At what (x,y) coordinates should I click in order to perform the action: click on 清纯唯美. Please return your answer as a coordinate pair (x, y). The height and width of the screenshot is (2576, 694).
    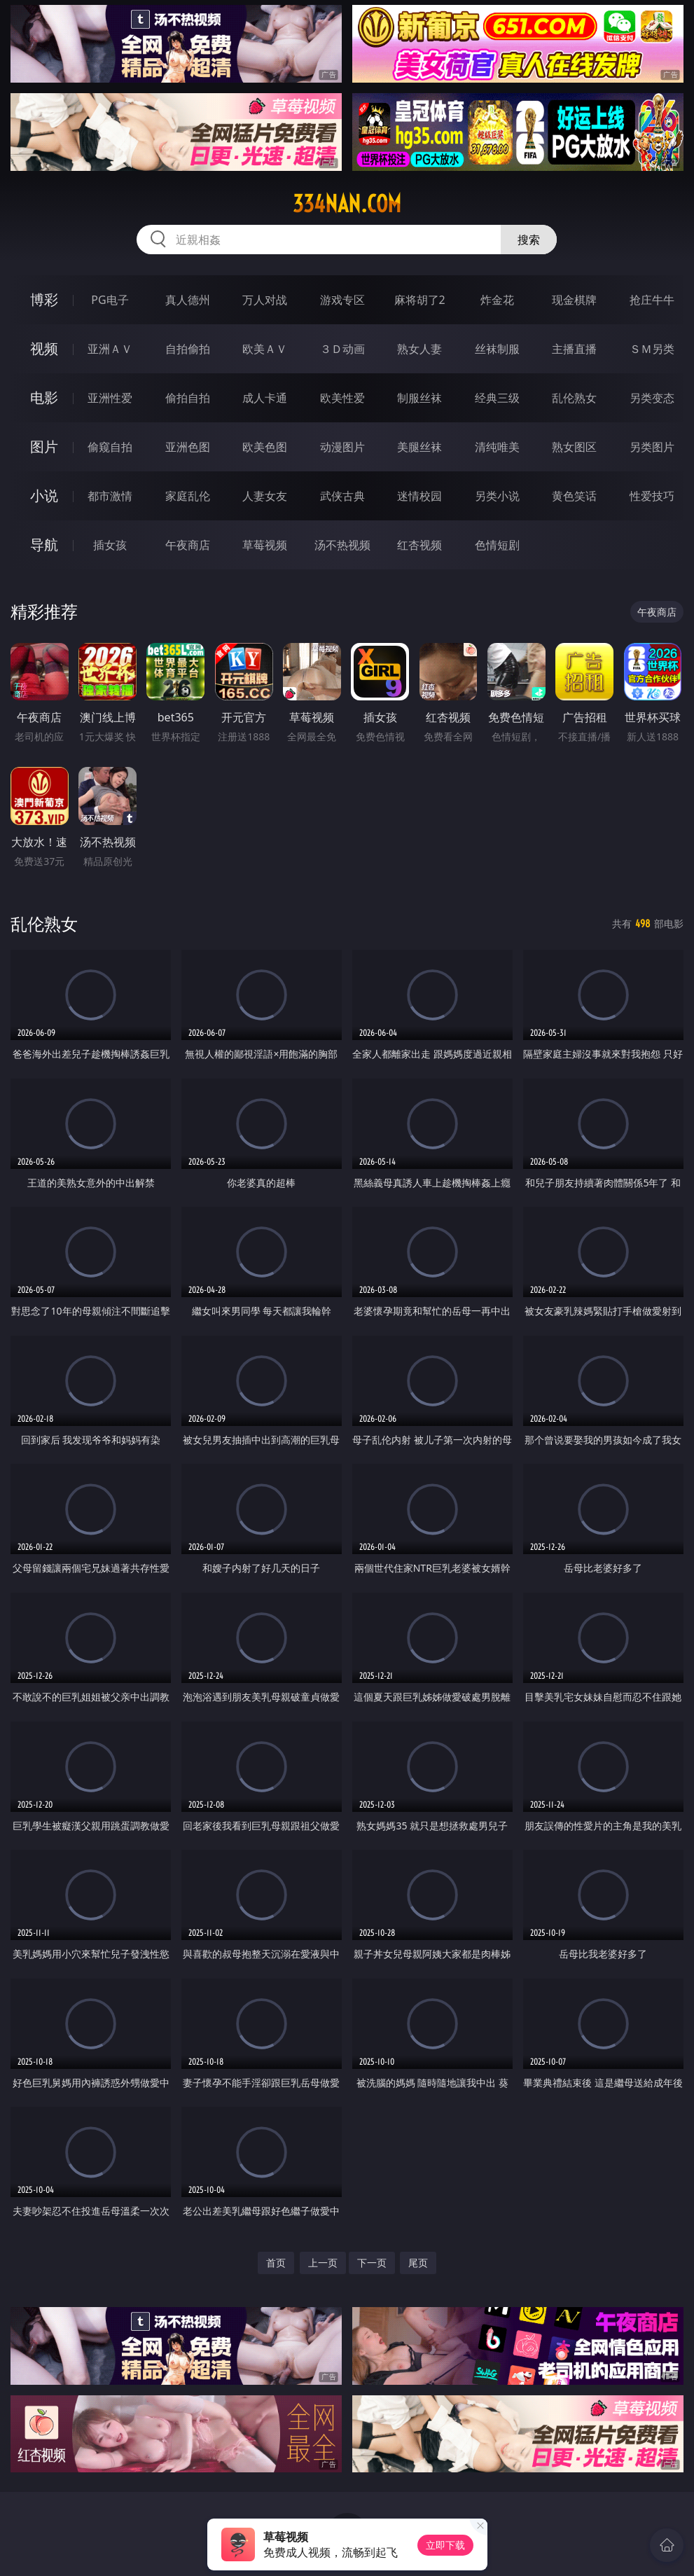
    Looking at the image, I should click on (497, 447).